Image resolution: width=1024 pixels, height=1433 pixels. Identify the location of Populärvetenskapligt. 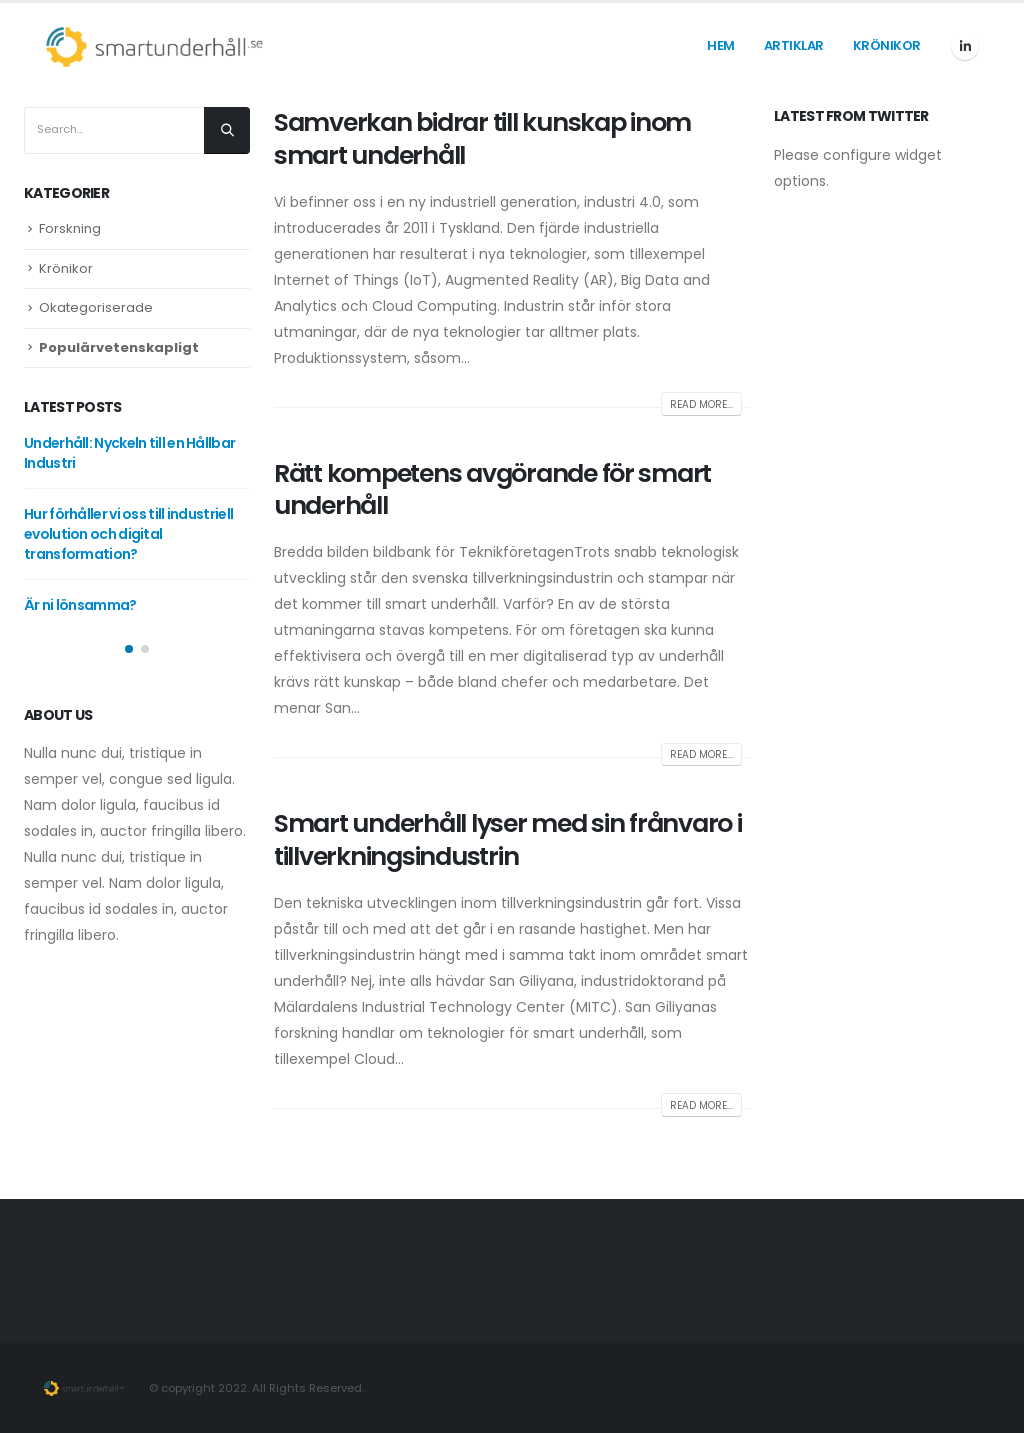
(119, 347).